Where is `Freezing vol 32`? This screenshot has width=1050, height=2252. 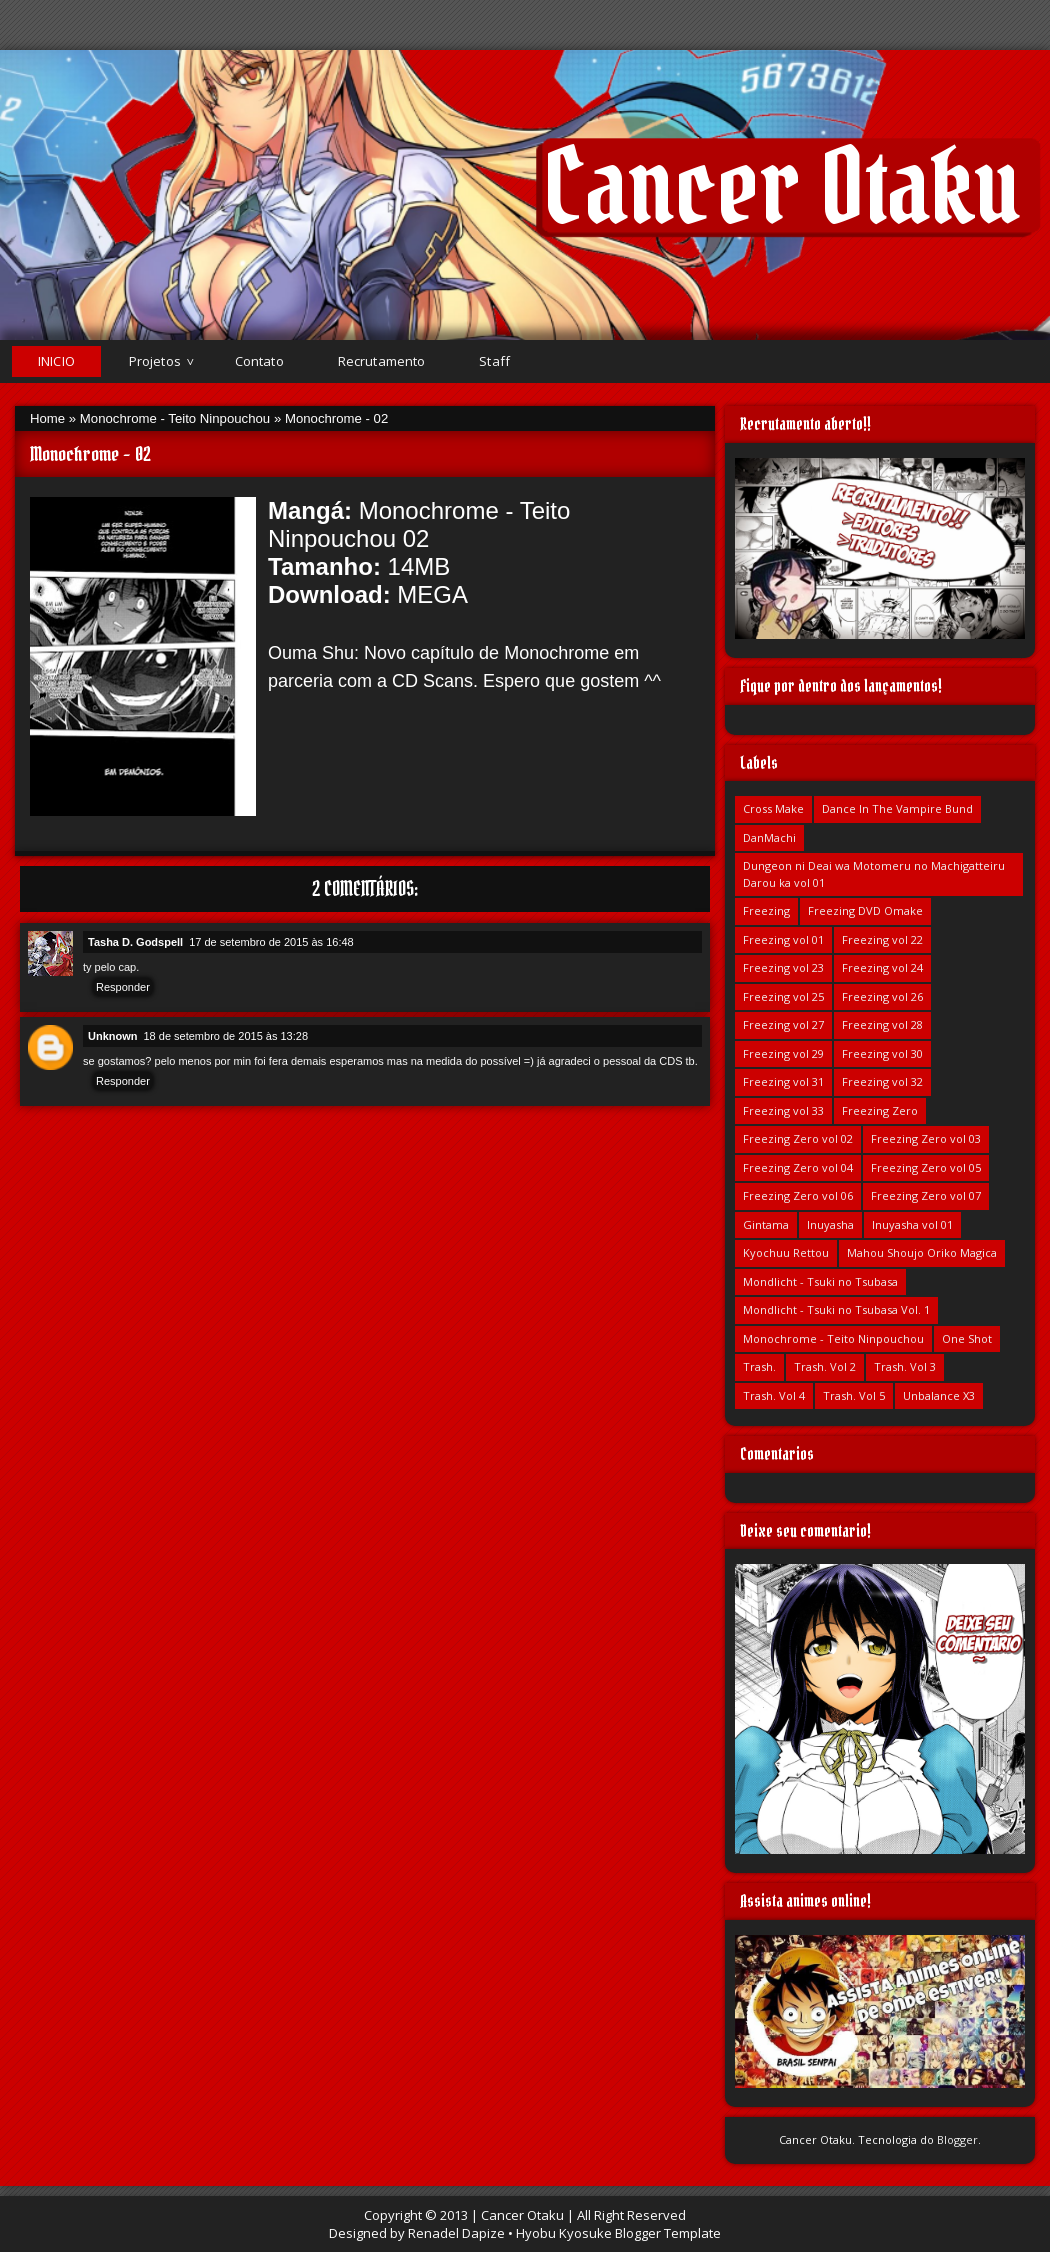
Freezing vol 32 is located at coordinates (882, 1081).